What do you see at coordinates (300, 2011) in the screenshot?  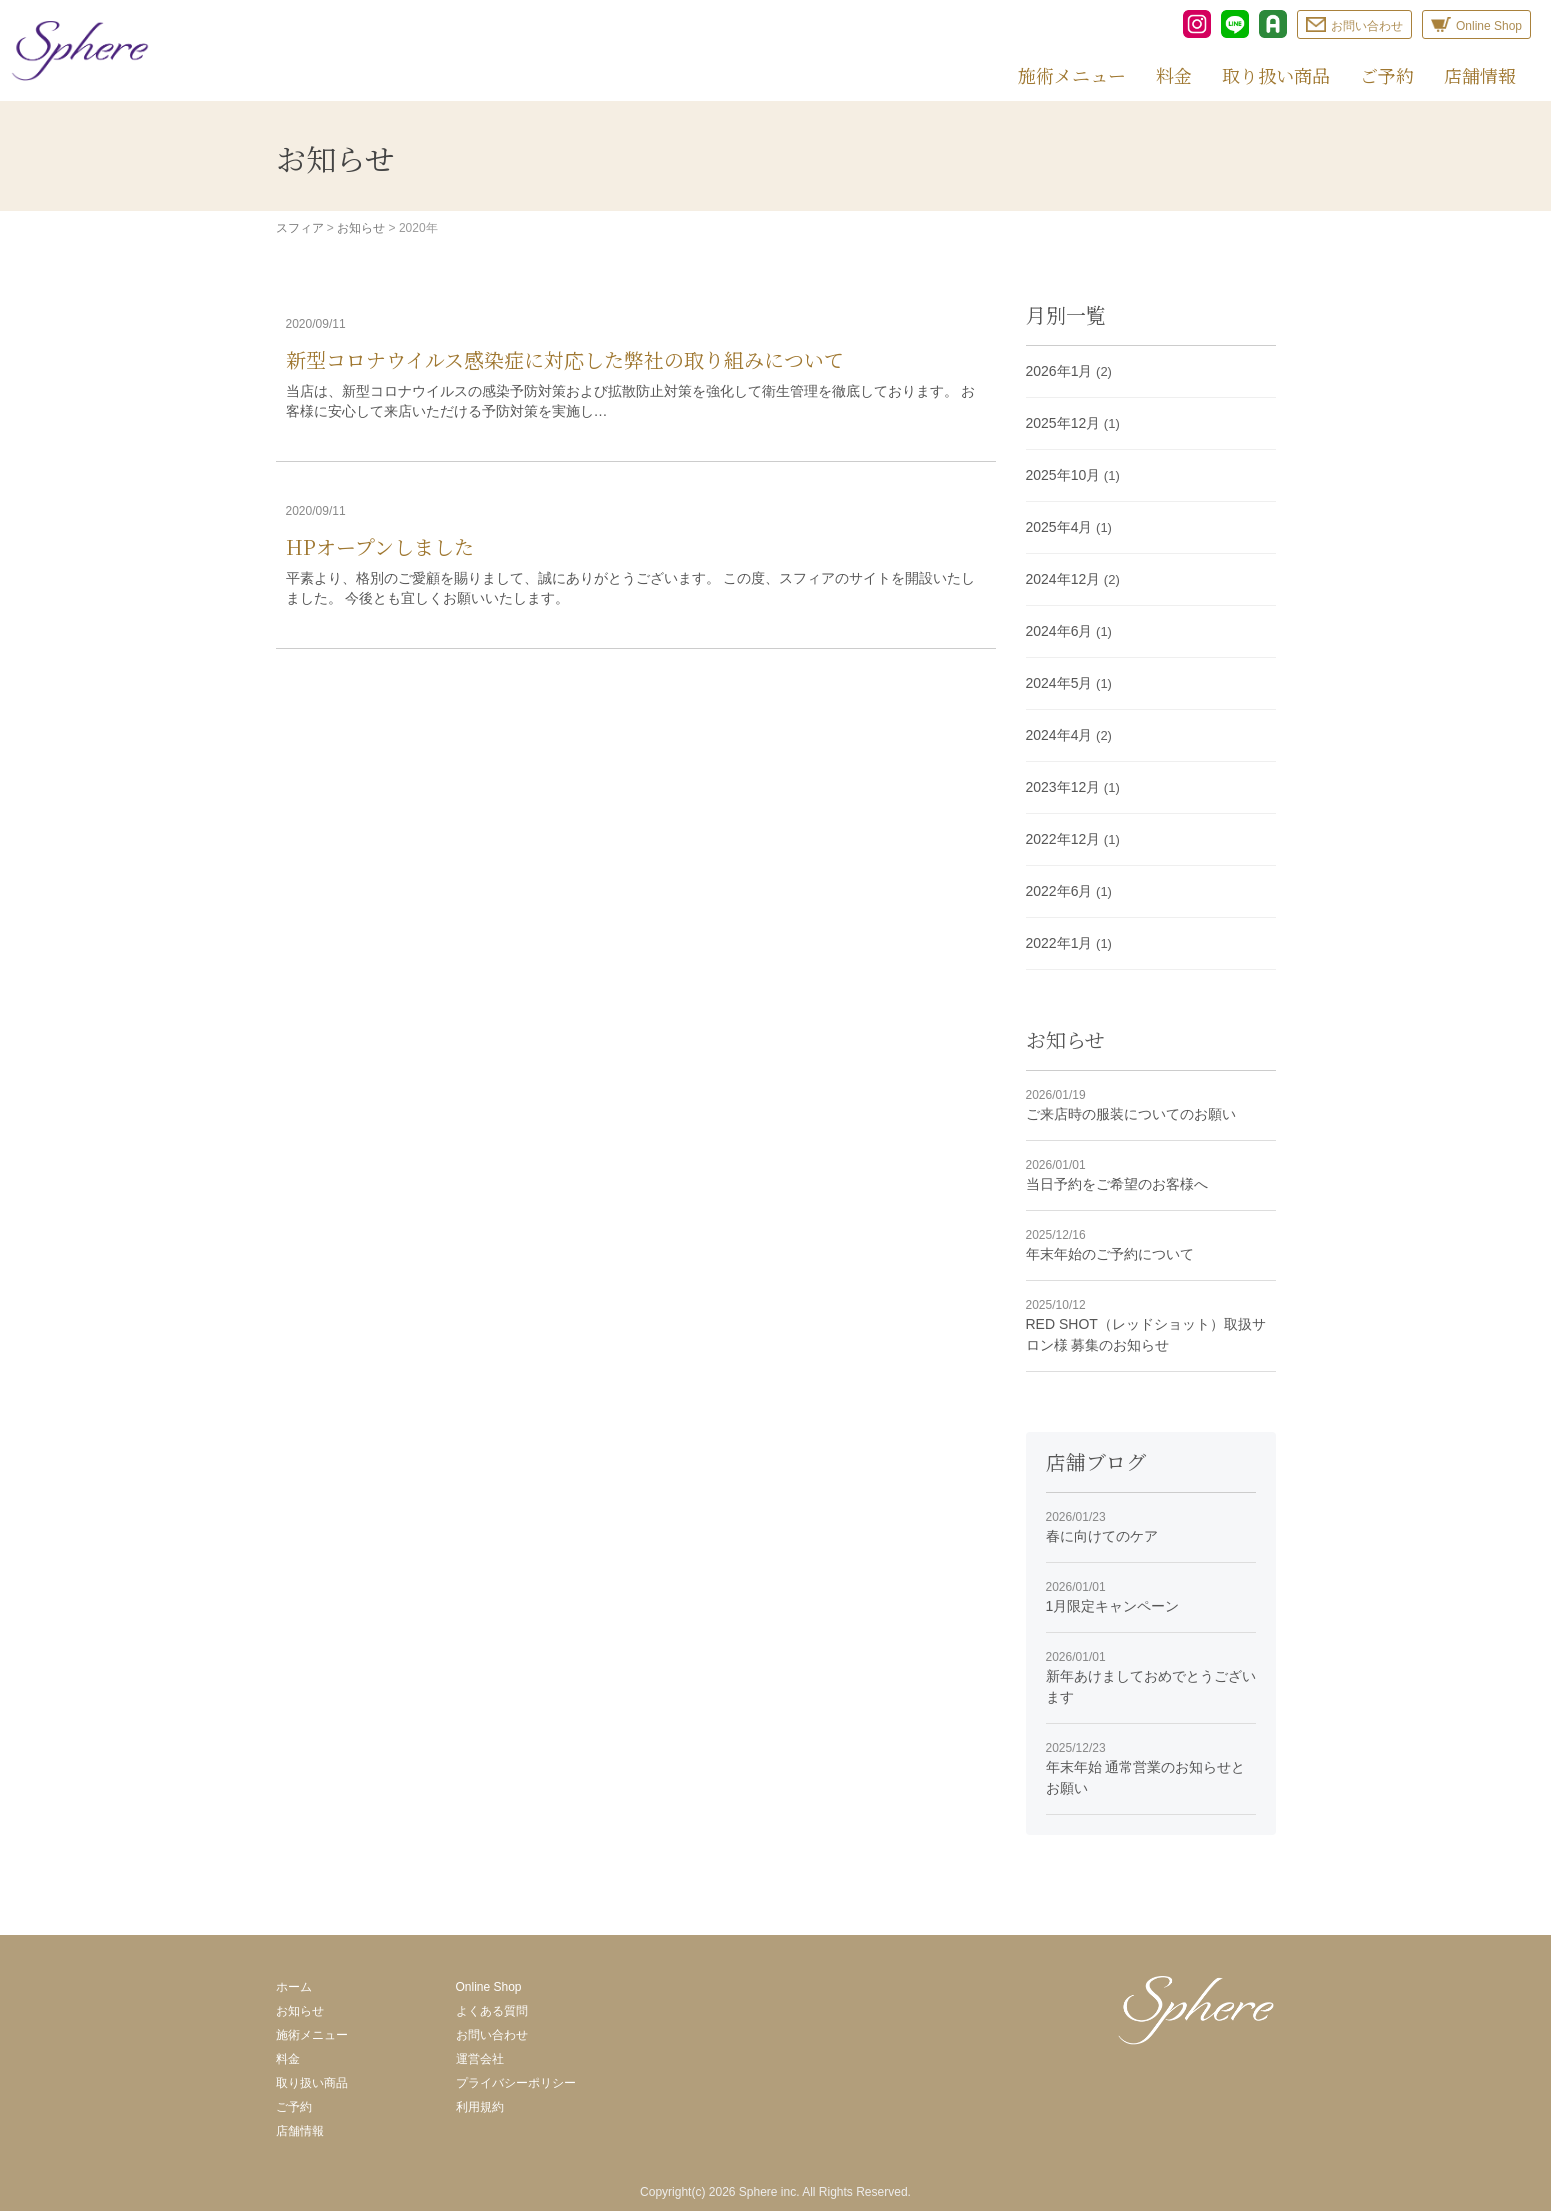 I see `お知らせ` at bounding box center [300, 2011].